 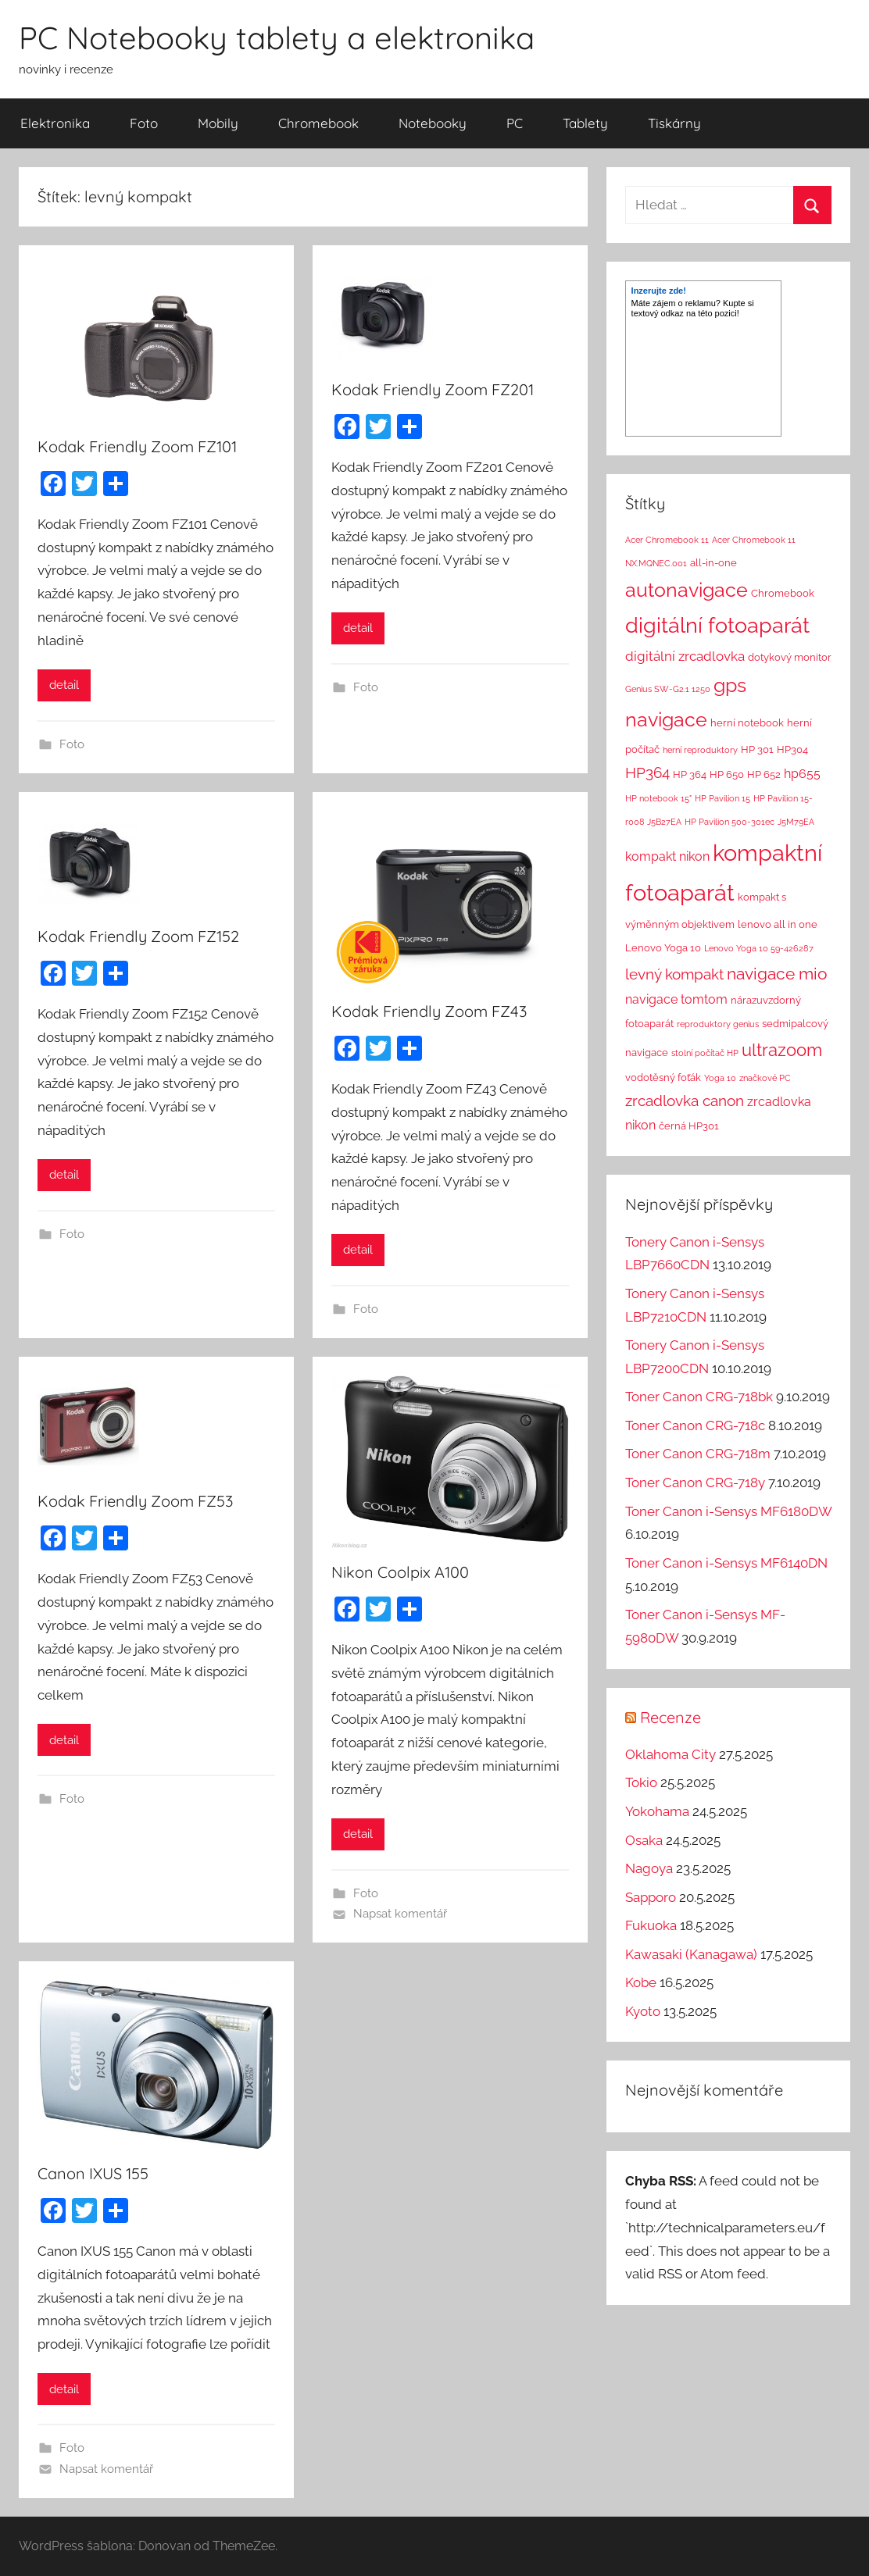 What do you see at coordinates (704, 1053) in the screenshot?
I see `stolní počítač HP [stolní počítač HP (1 položka)]` at bounding box center [704, 1053].